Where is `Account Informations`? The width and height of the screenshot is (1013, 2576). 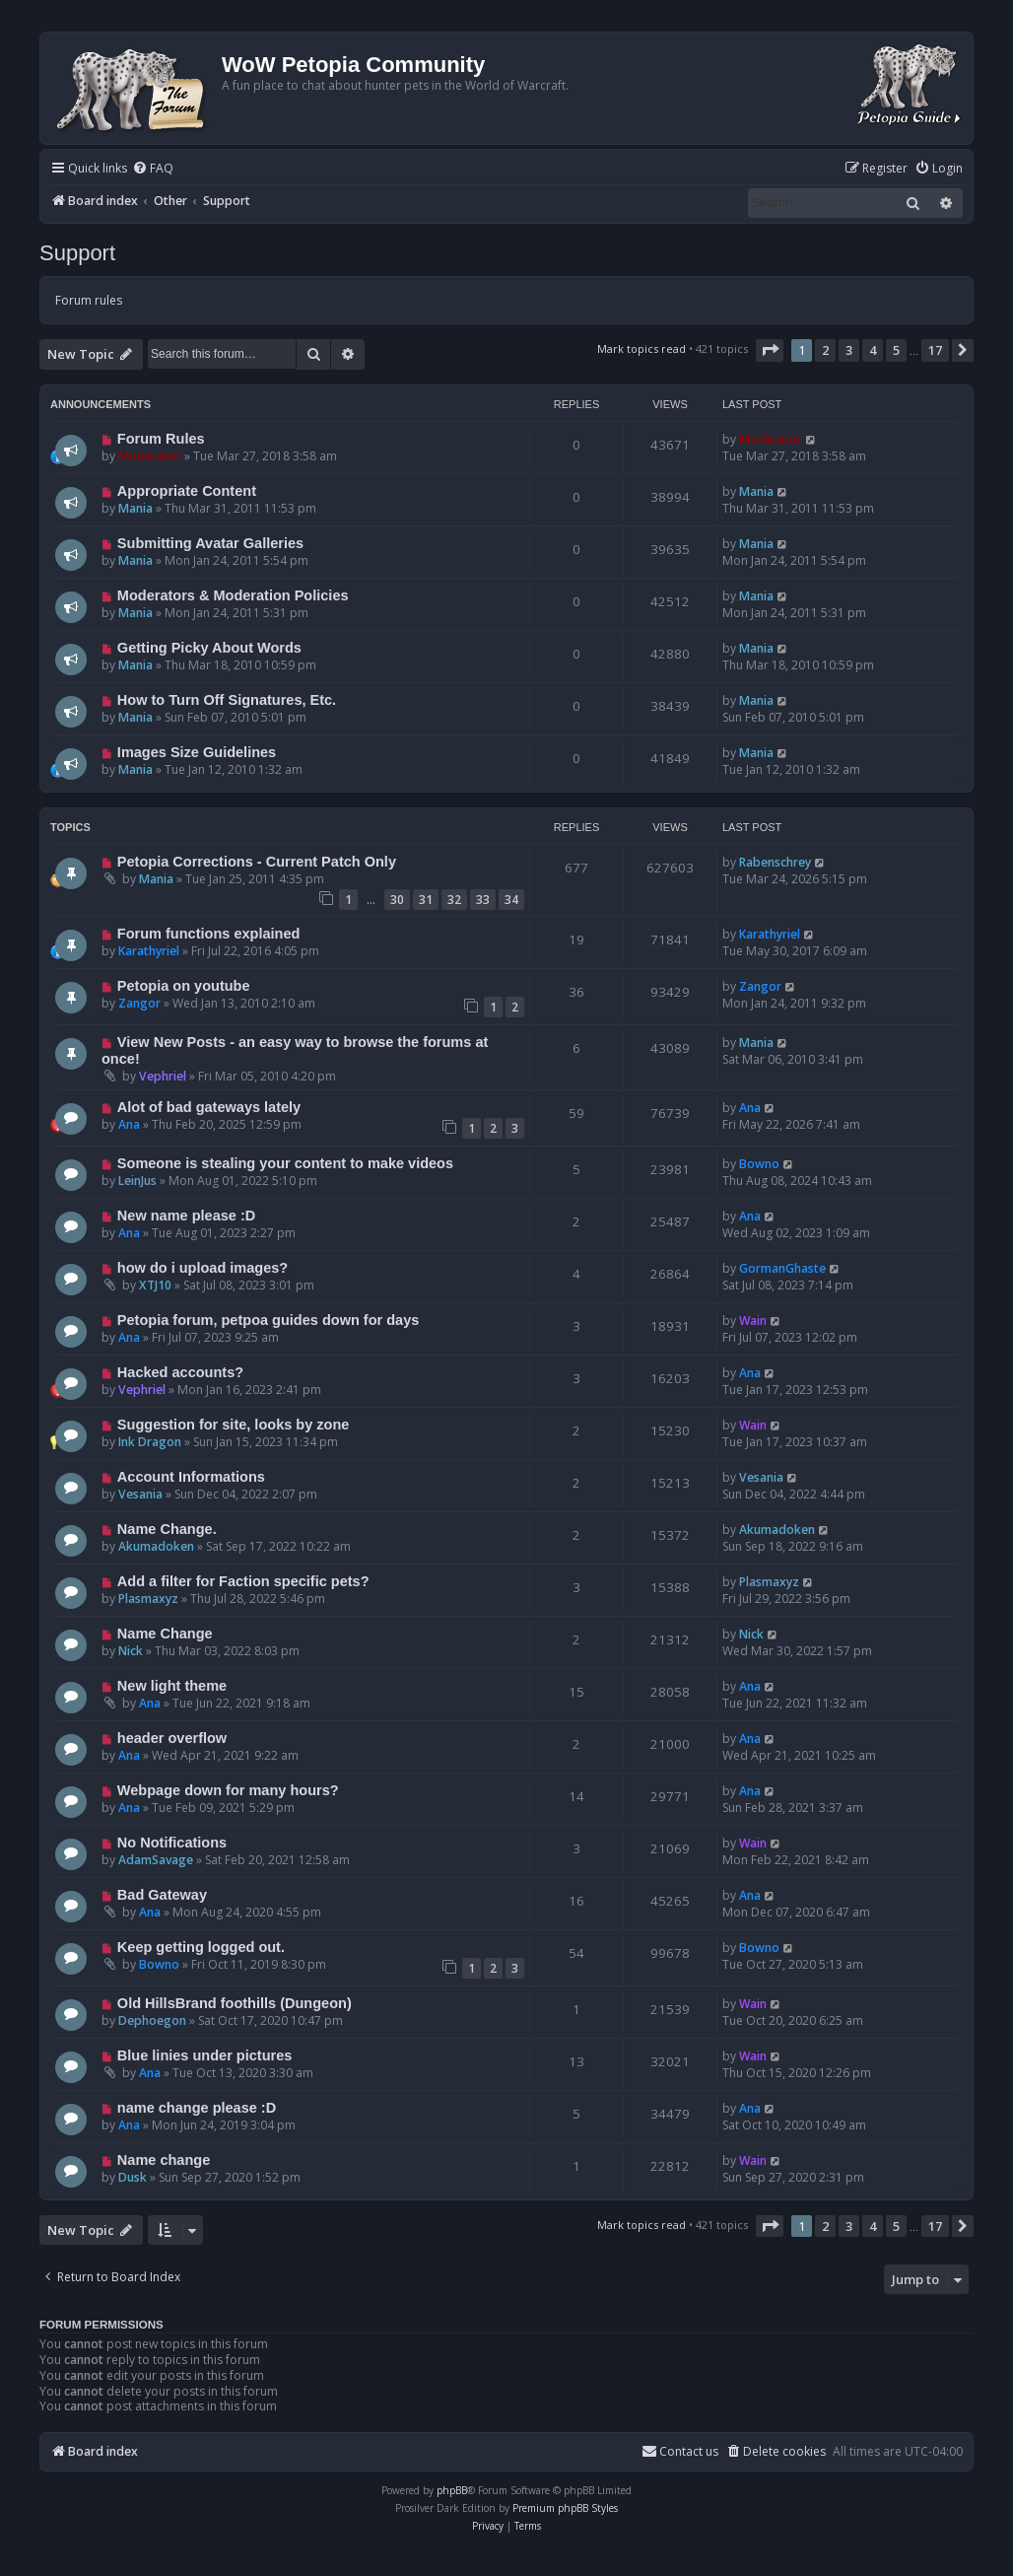 Account Informations is located at coordinates (191, 1477).